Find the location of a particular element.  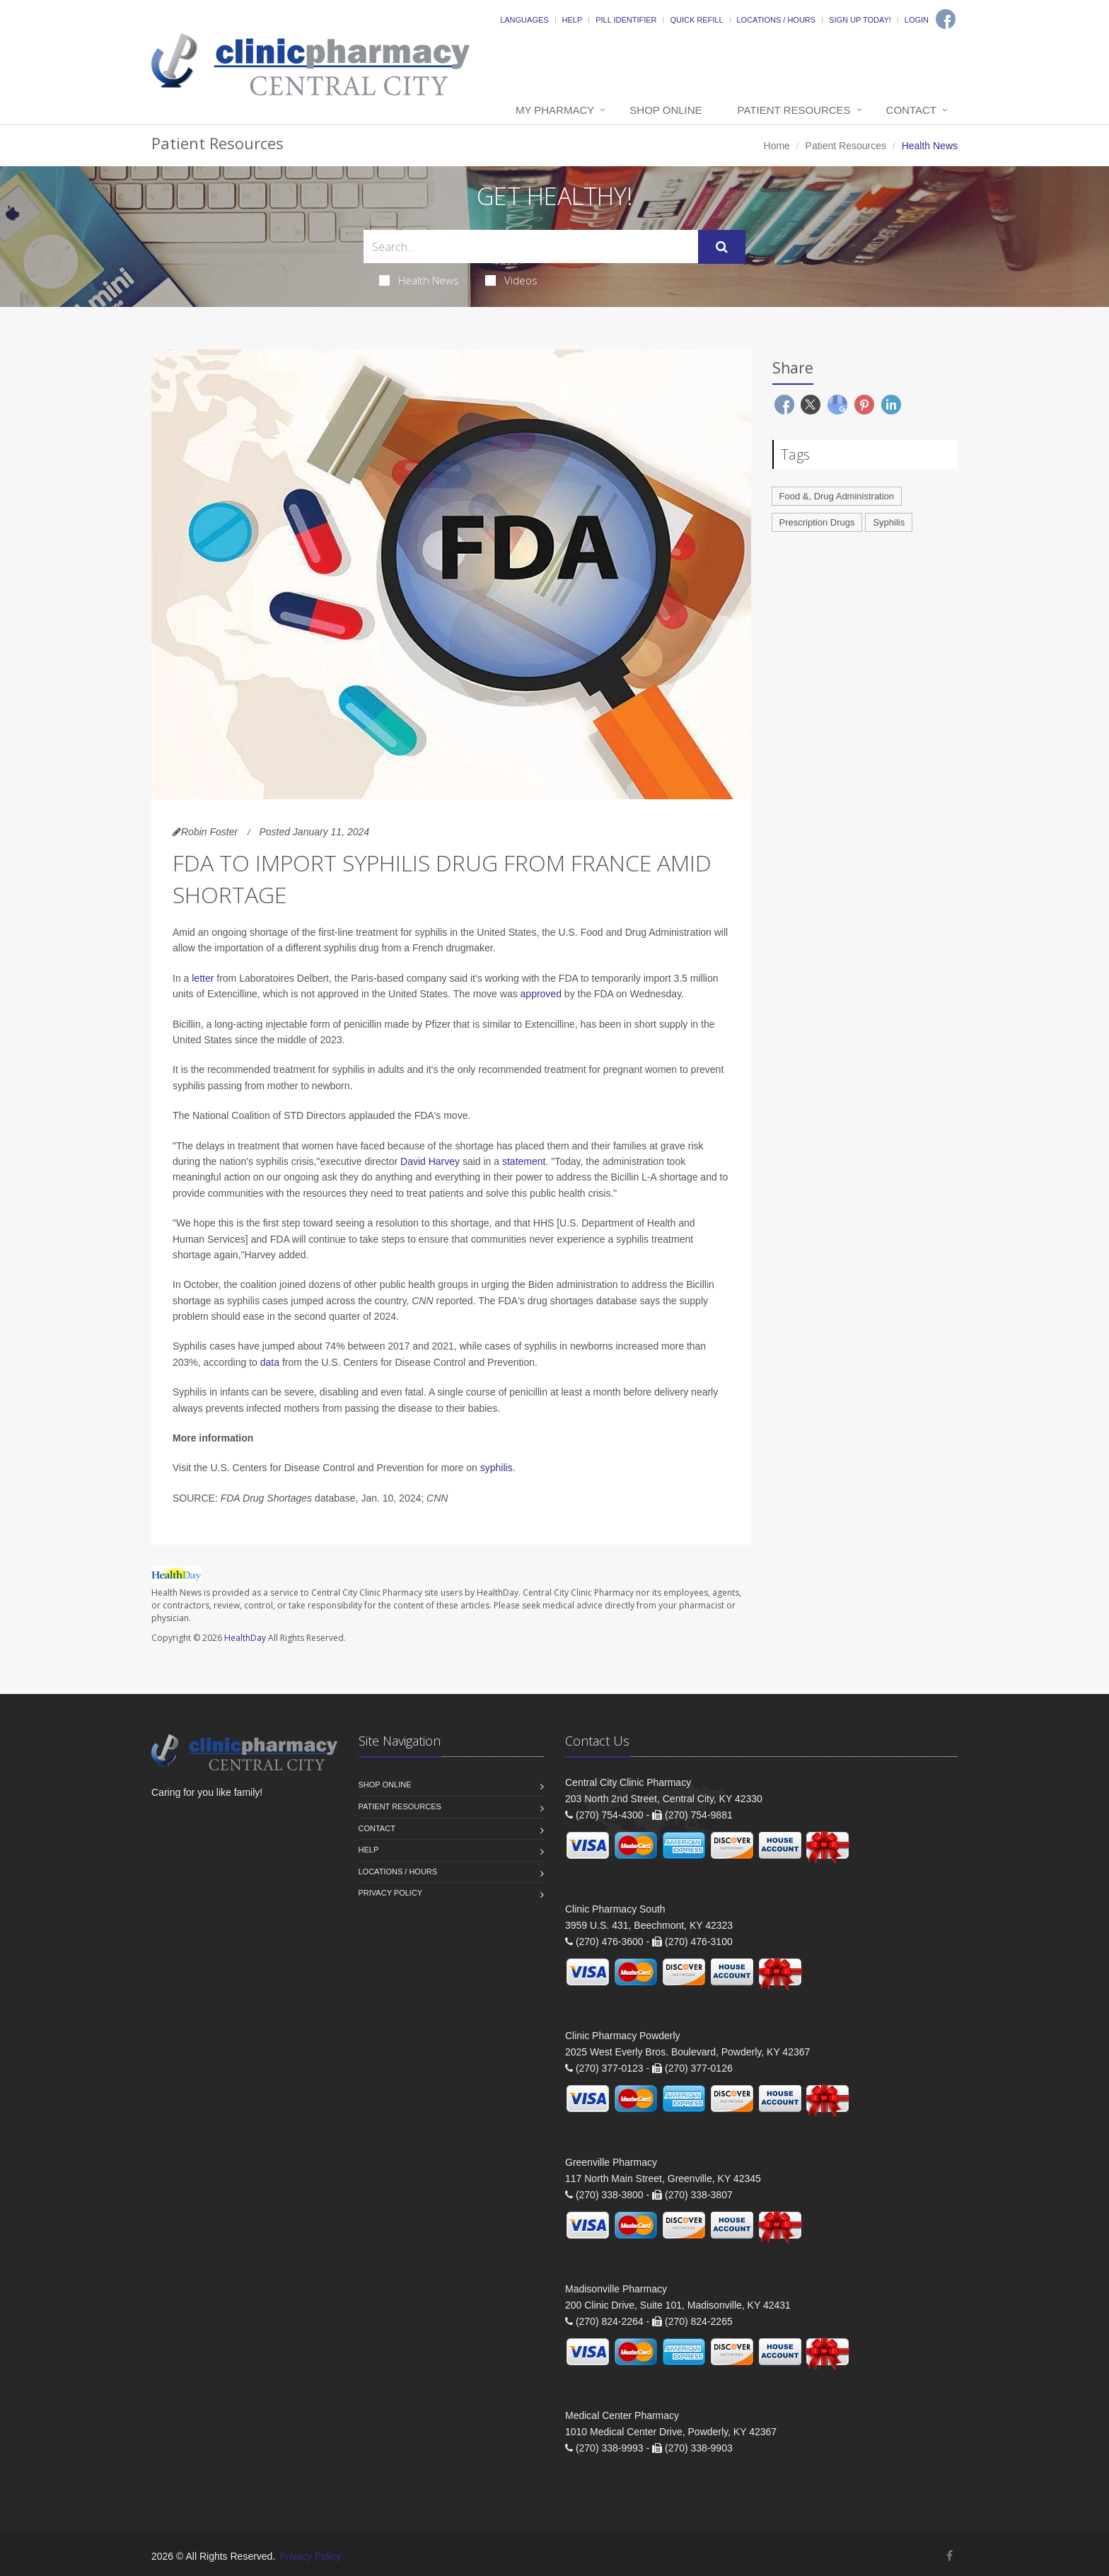

data is located at coordinates (269, 1362).